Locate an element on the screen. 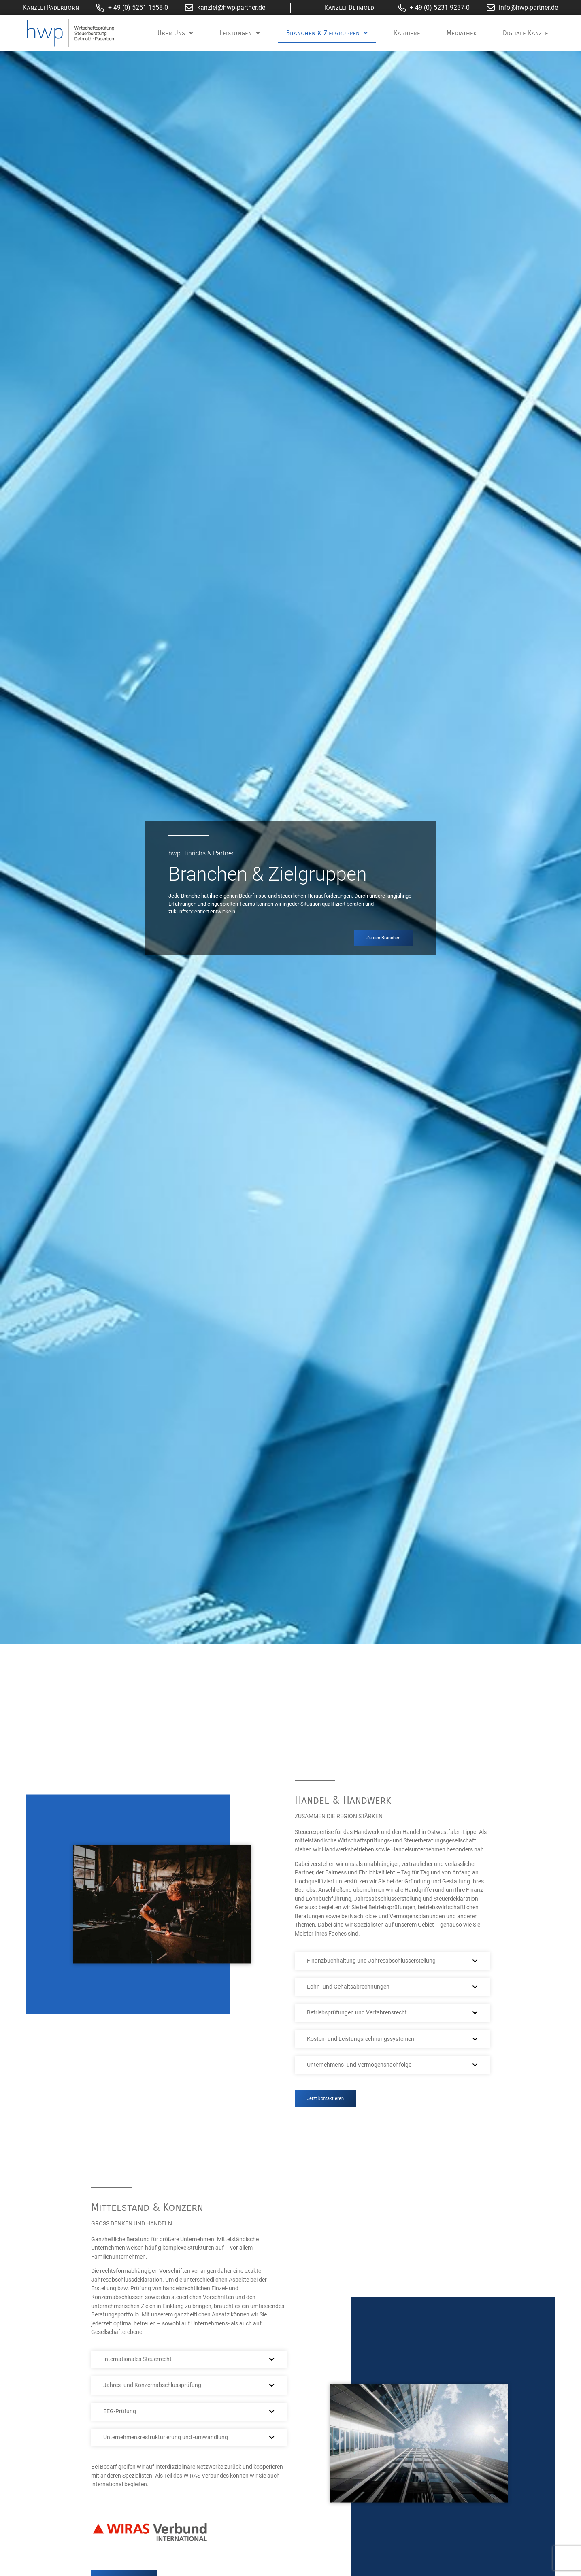  Digitale Kanzlei is located at coordinates (526, 33).